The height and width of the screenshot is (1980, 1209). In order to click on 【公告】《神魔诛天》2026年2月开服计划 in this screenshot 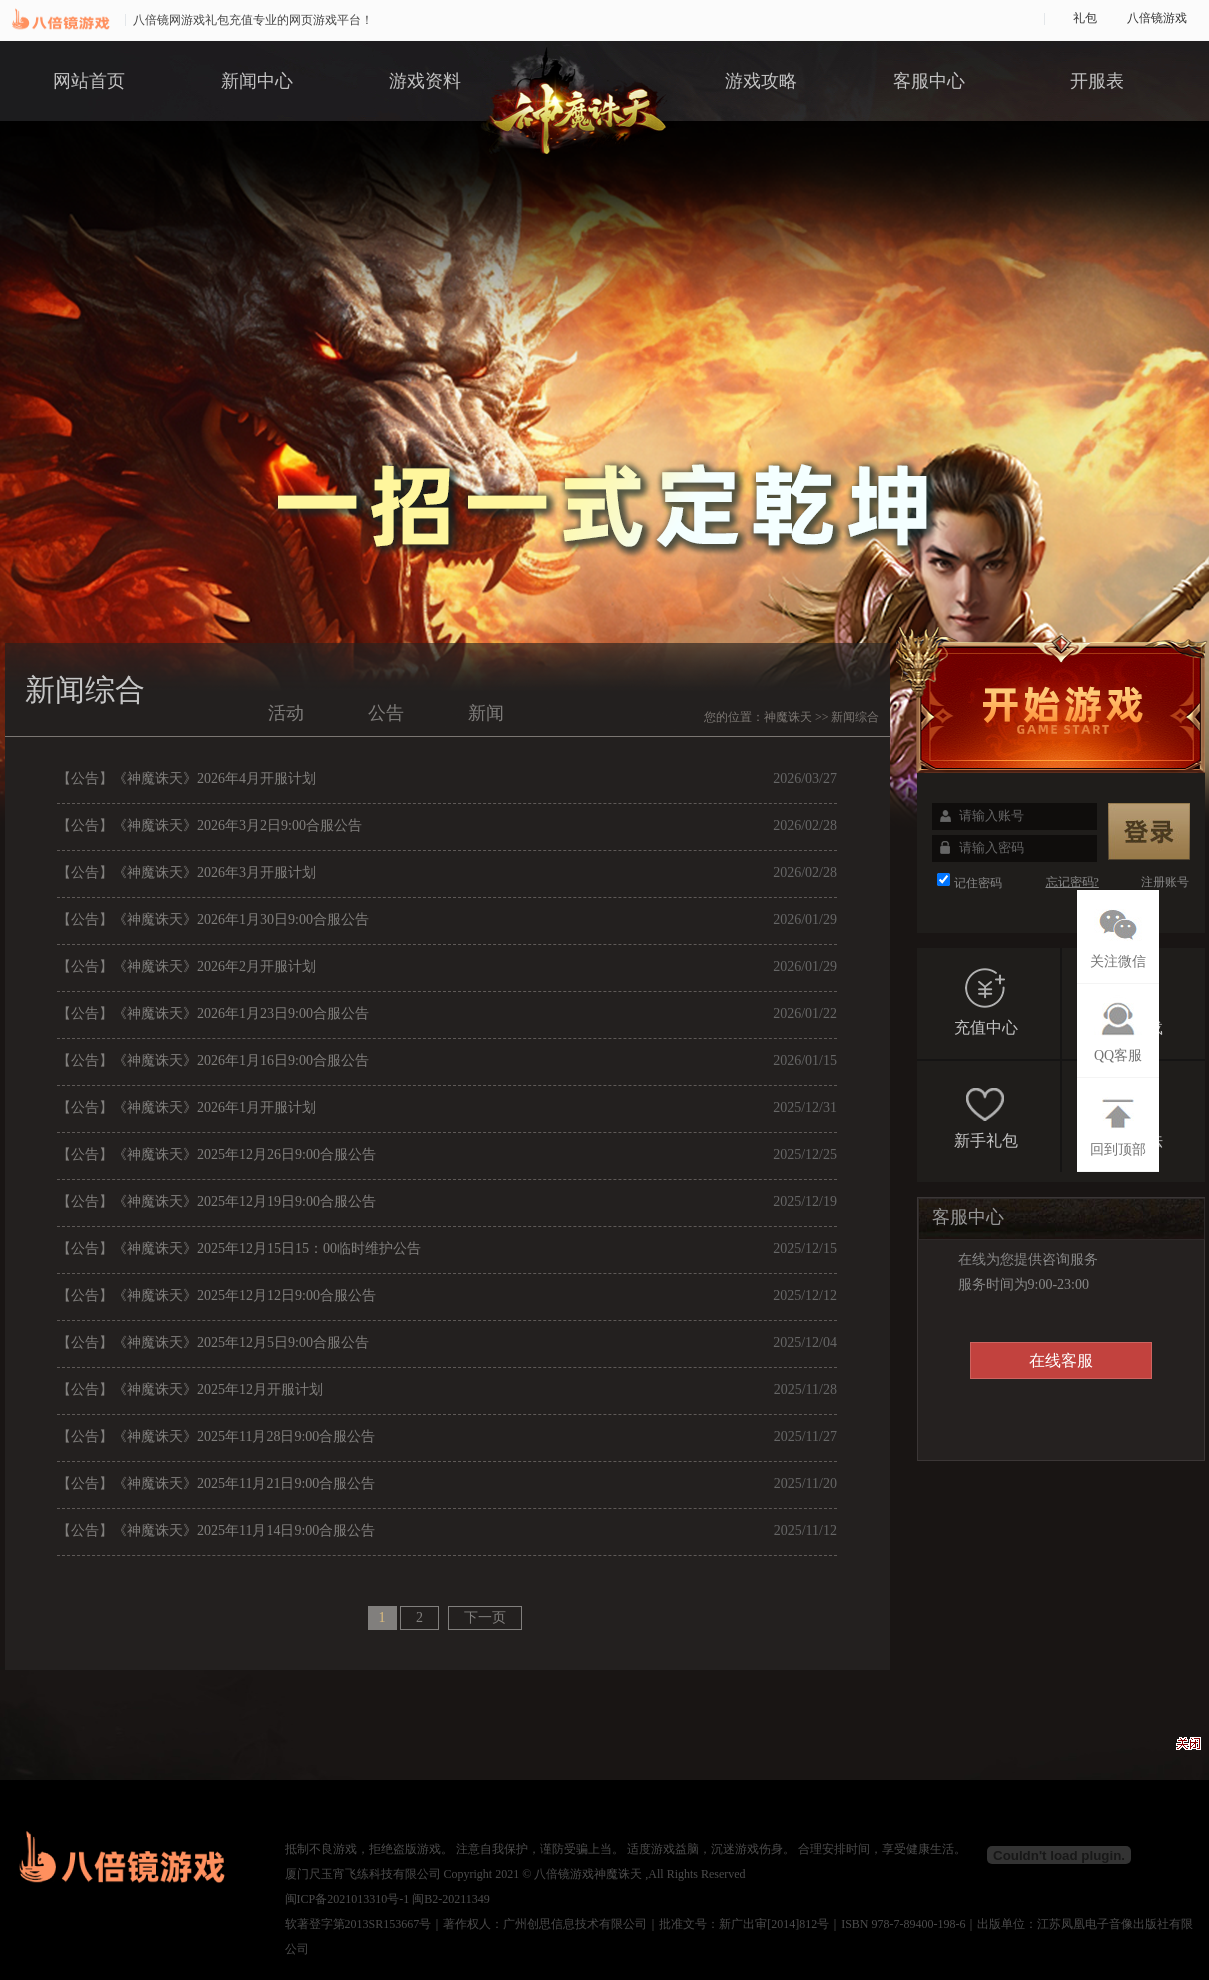, I will do `click(186, 966)`.